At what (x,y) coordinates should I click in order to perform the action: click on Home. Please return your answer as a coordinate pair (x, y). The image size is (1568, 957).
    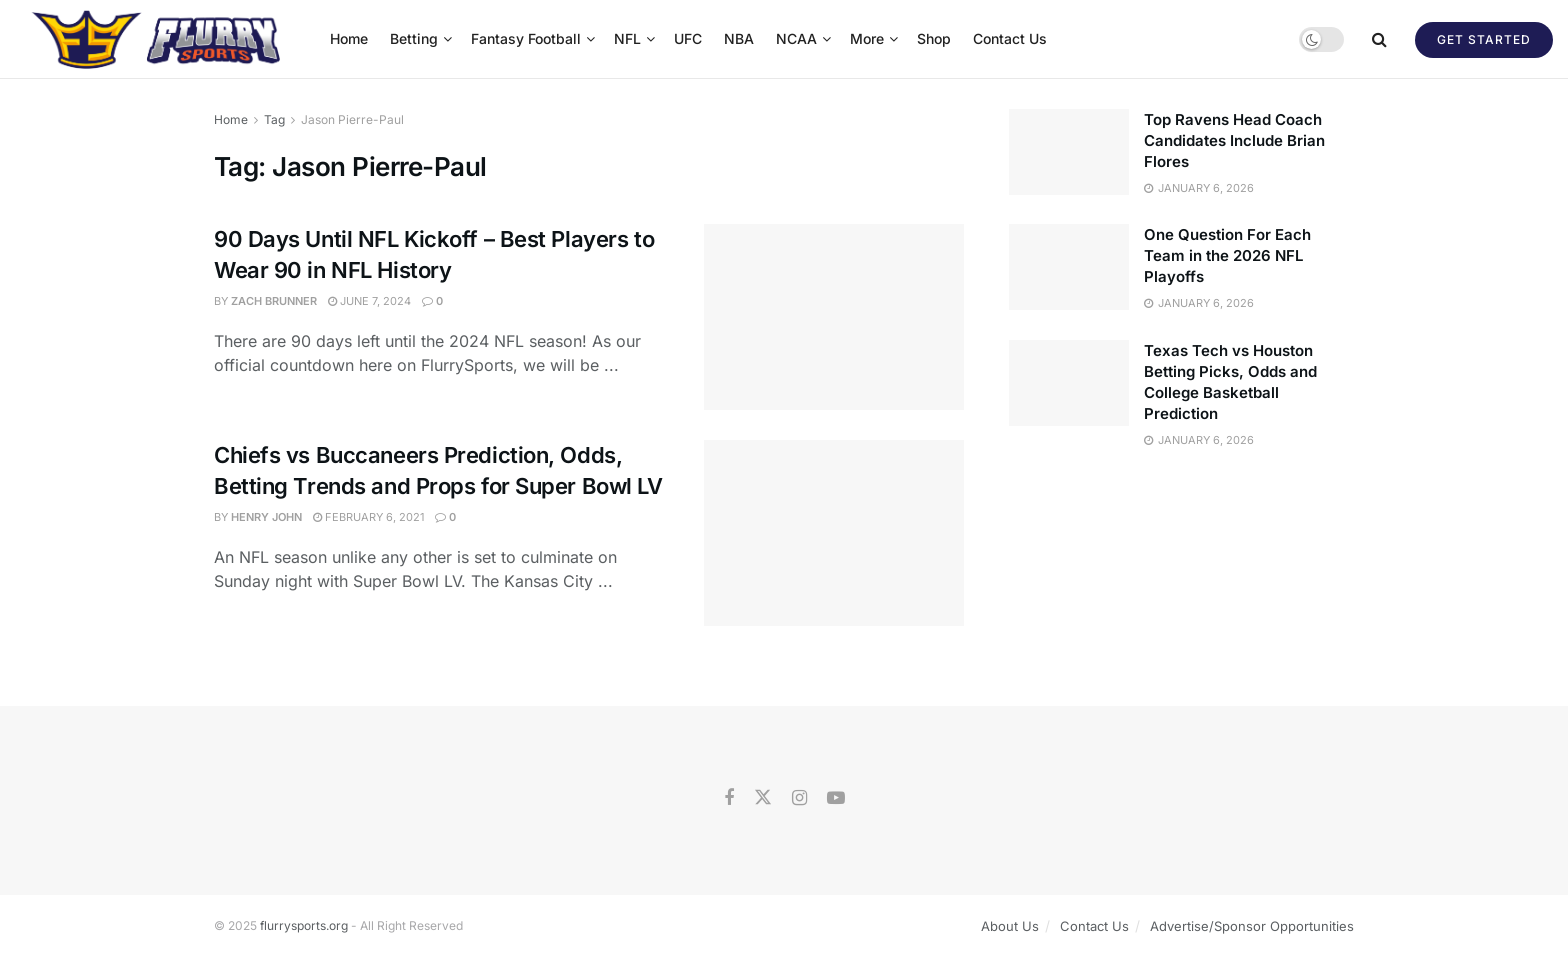
    Looking at the image, I should click on (349, 38).